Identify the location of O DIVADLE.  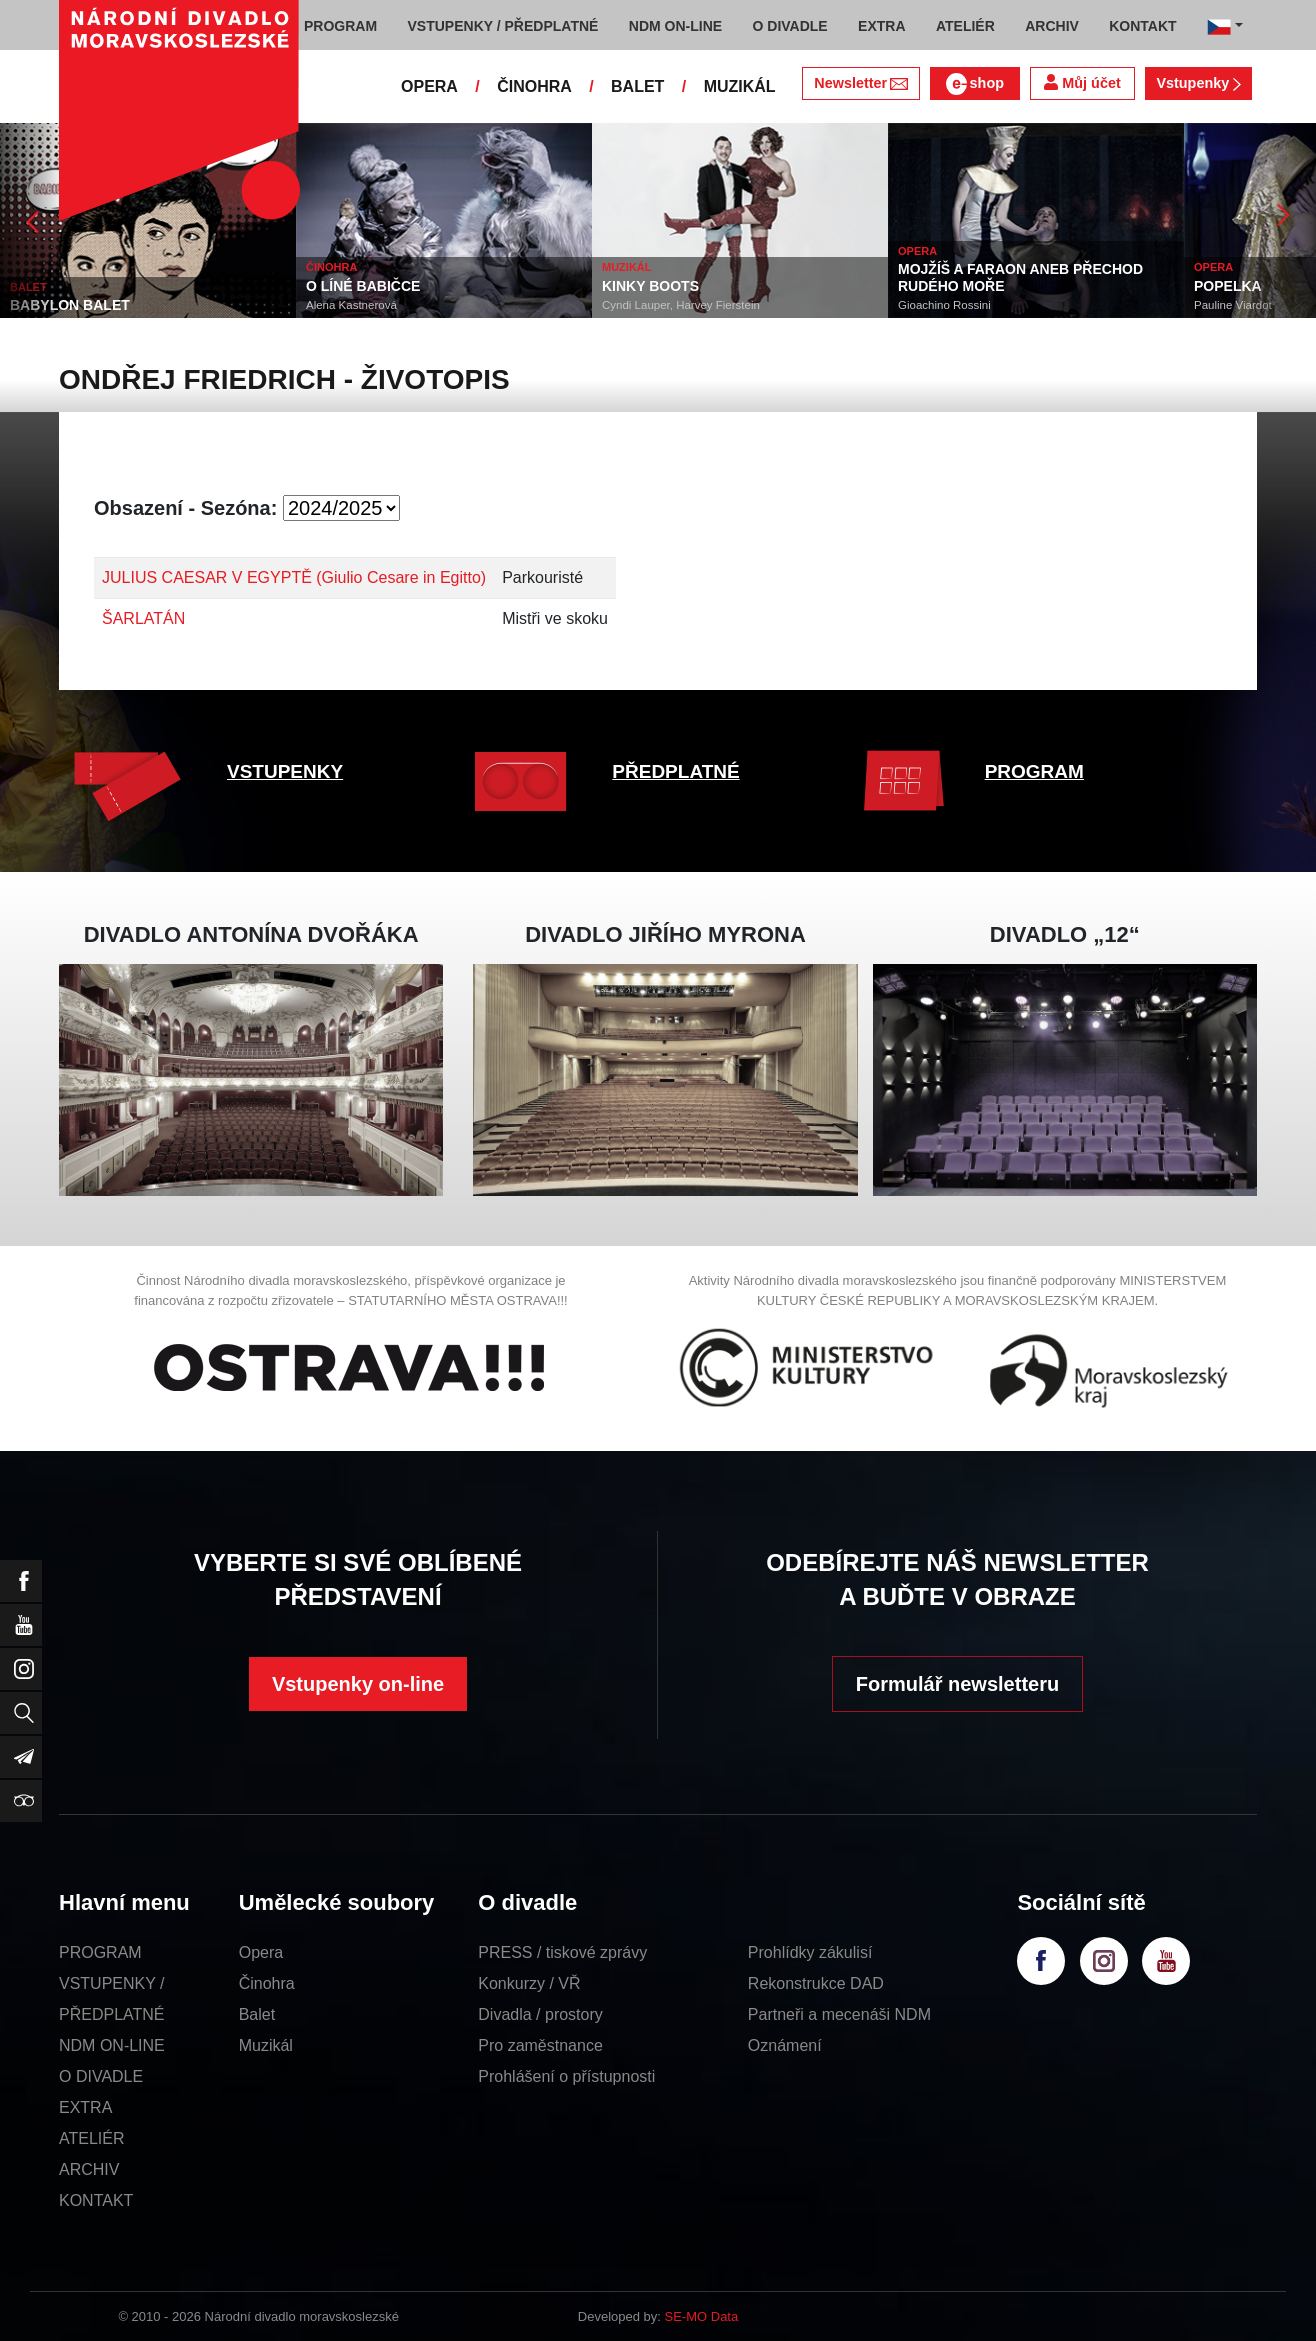
(101, 2076).